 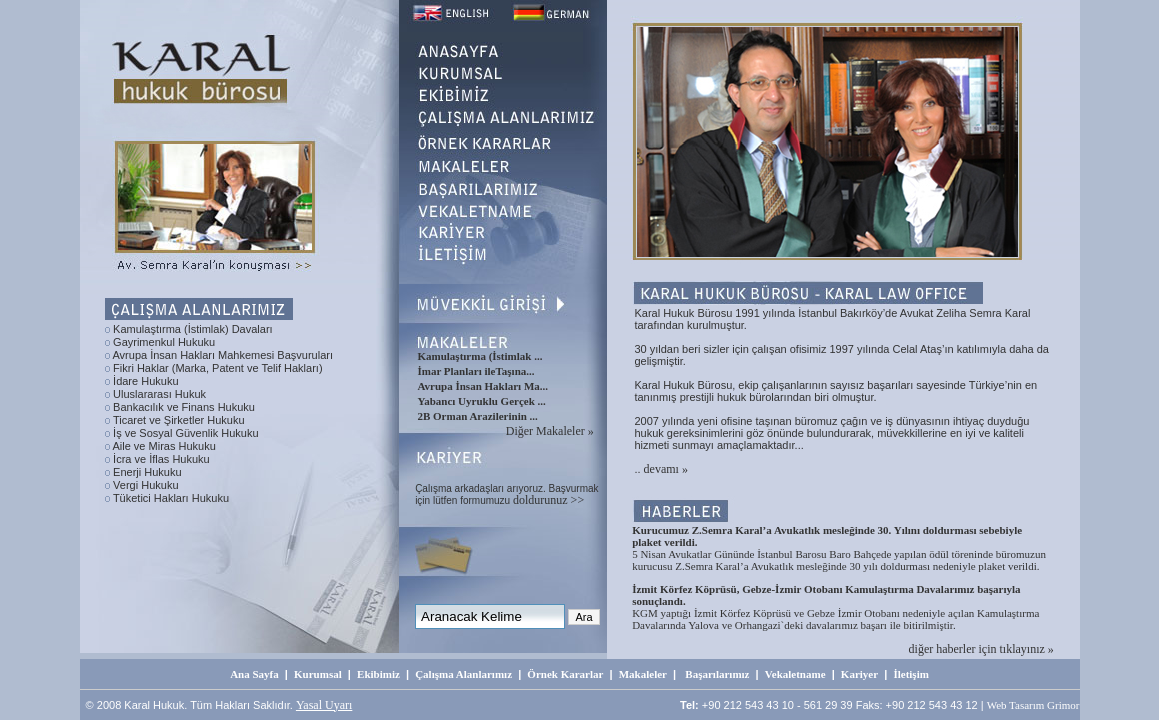 I want to click on Makaleler, so click(x=643, y=674).